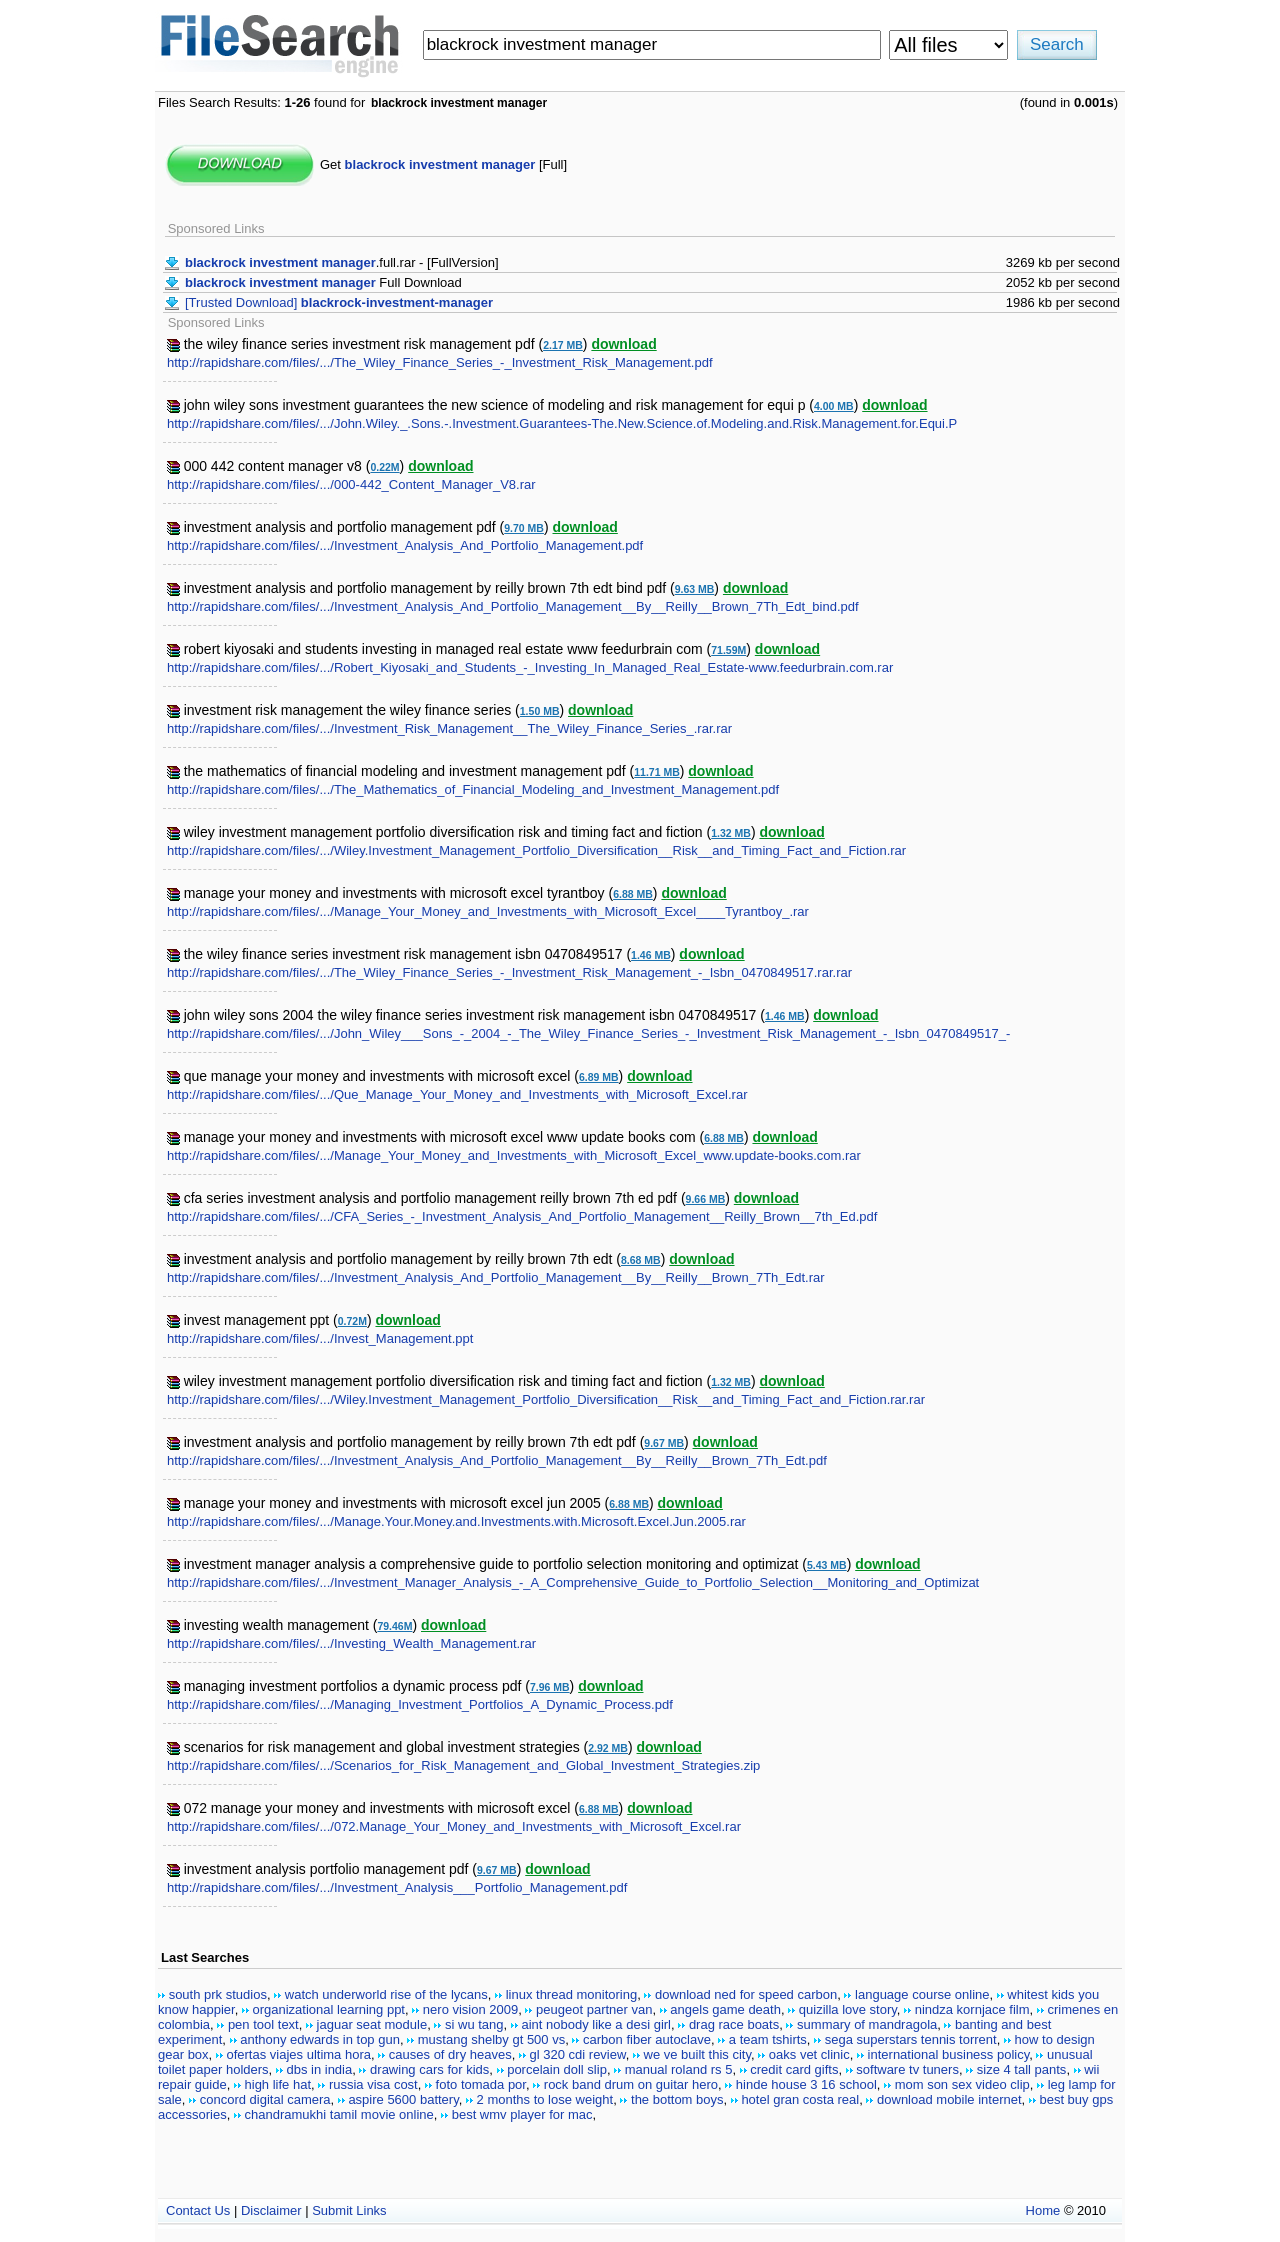 This screenshot has width=1280, height=2242. I want to click on aint nobody like a desi girl, so click(596, 2024).